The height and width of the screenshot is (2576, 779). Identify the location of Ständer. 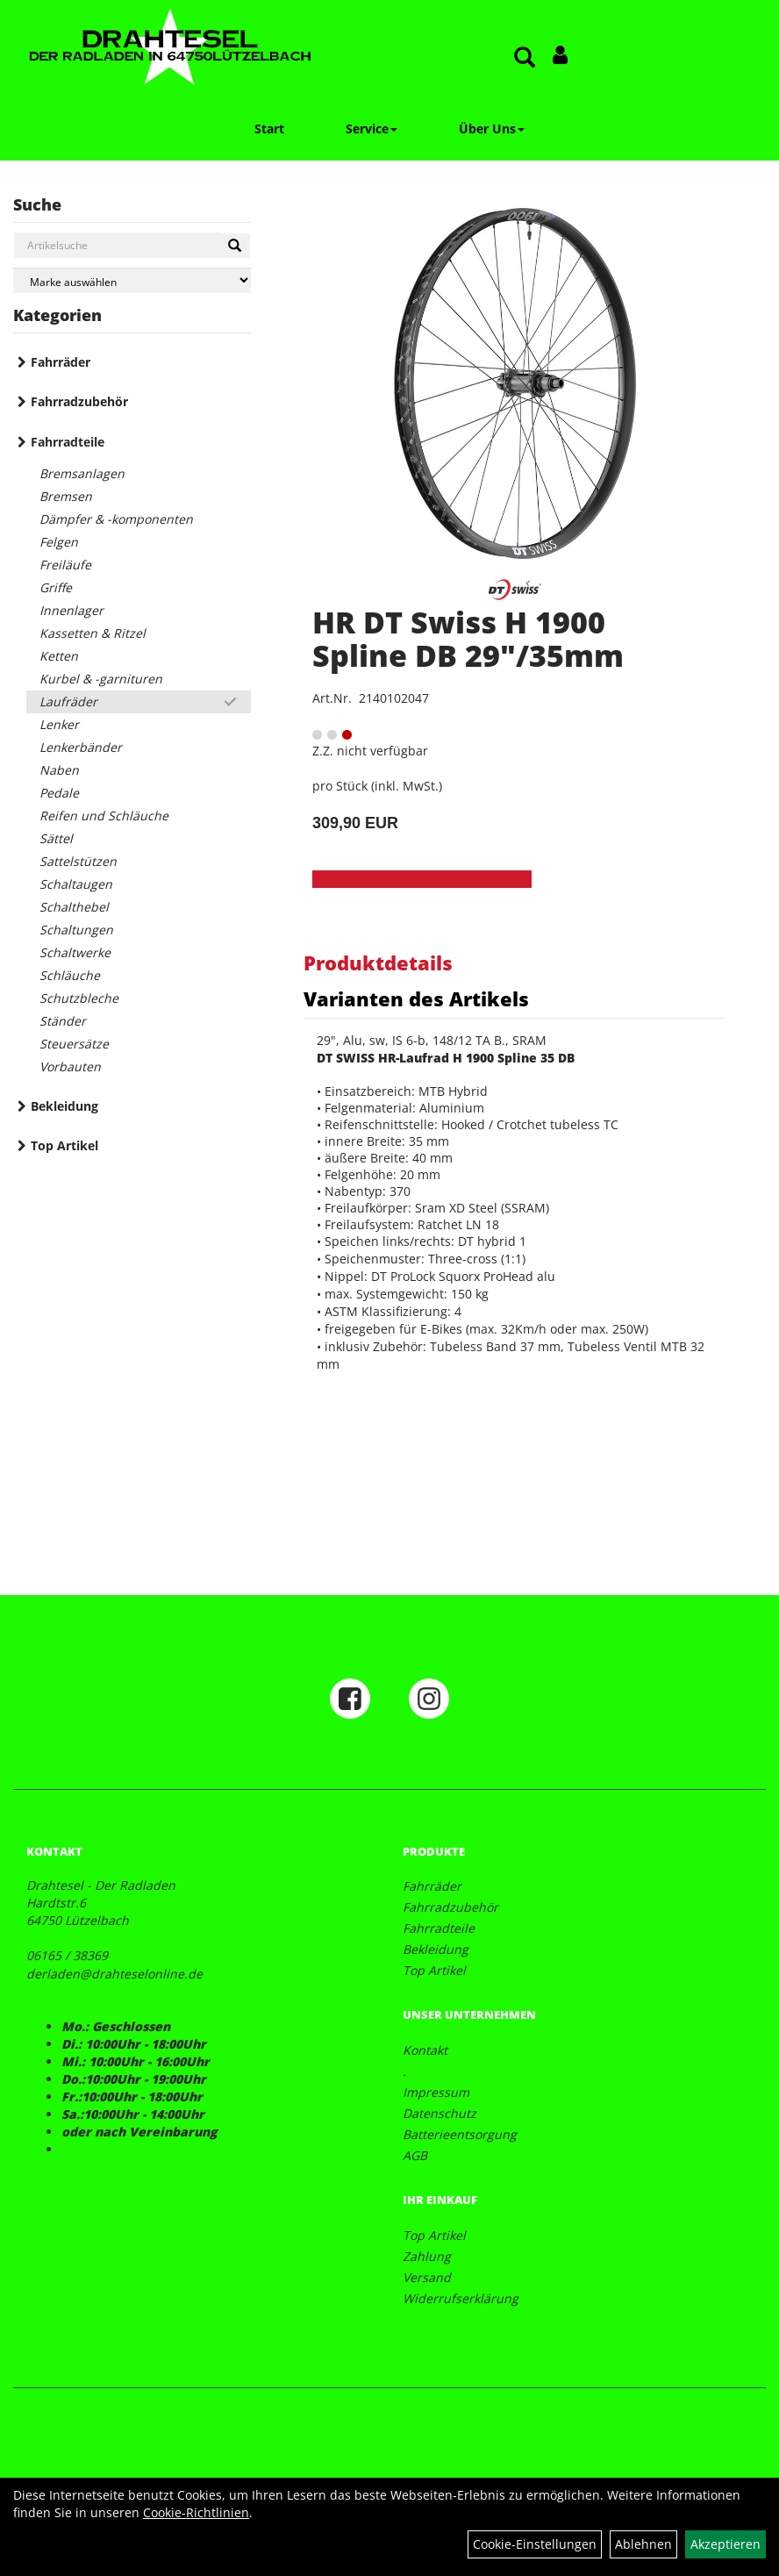
(62, 1021).